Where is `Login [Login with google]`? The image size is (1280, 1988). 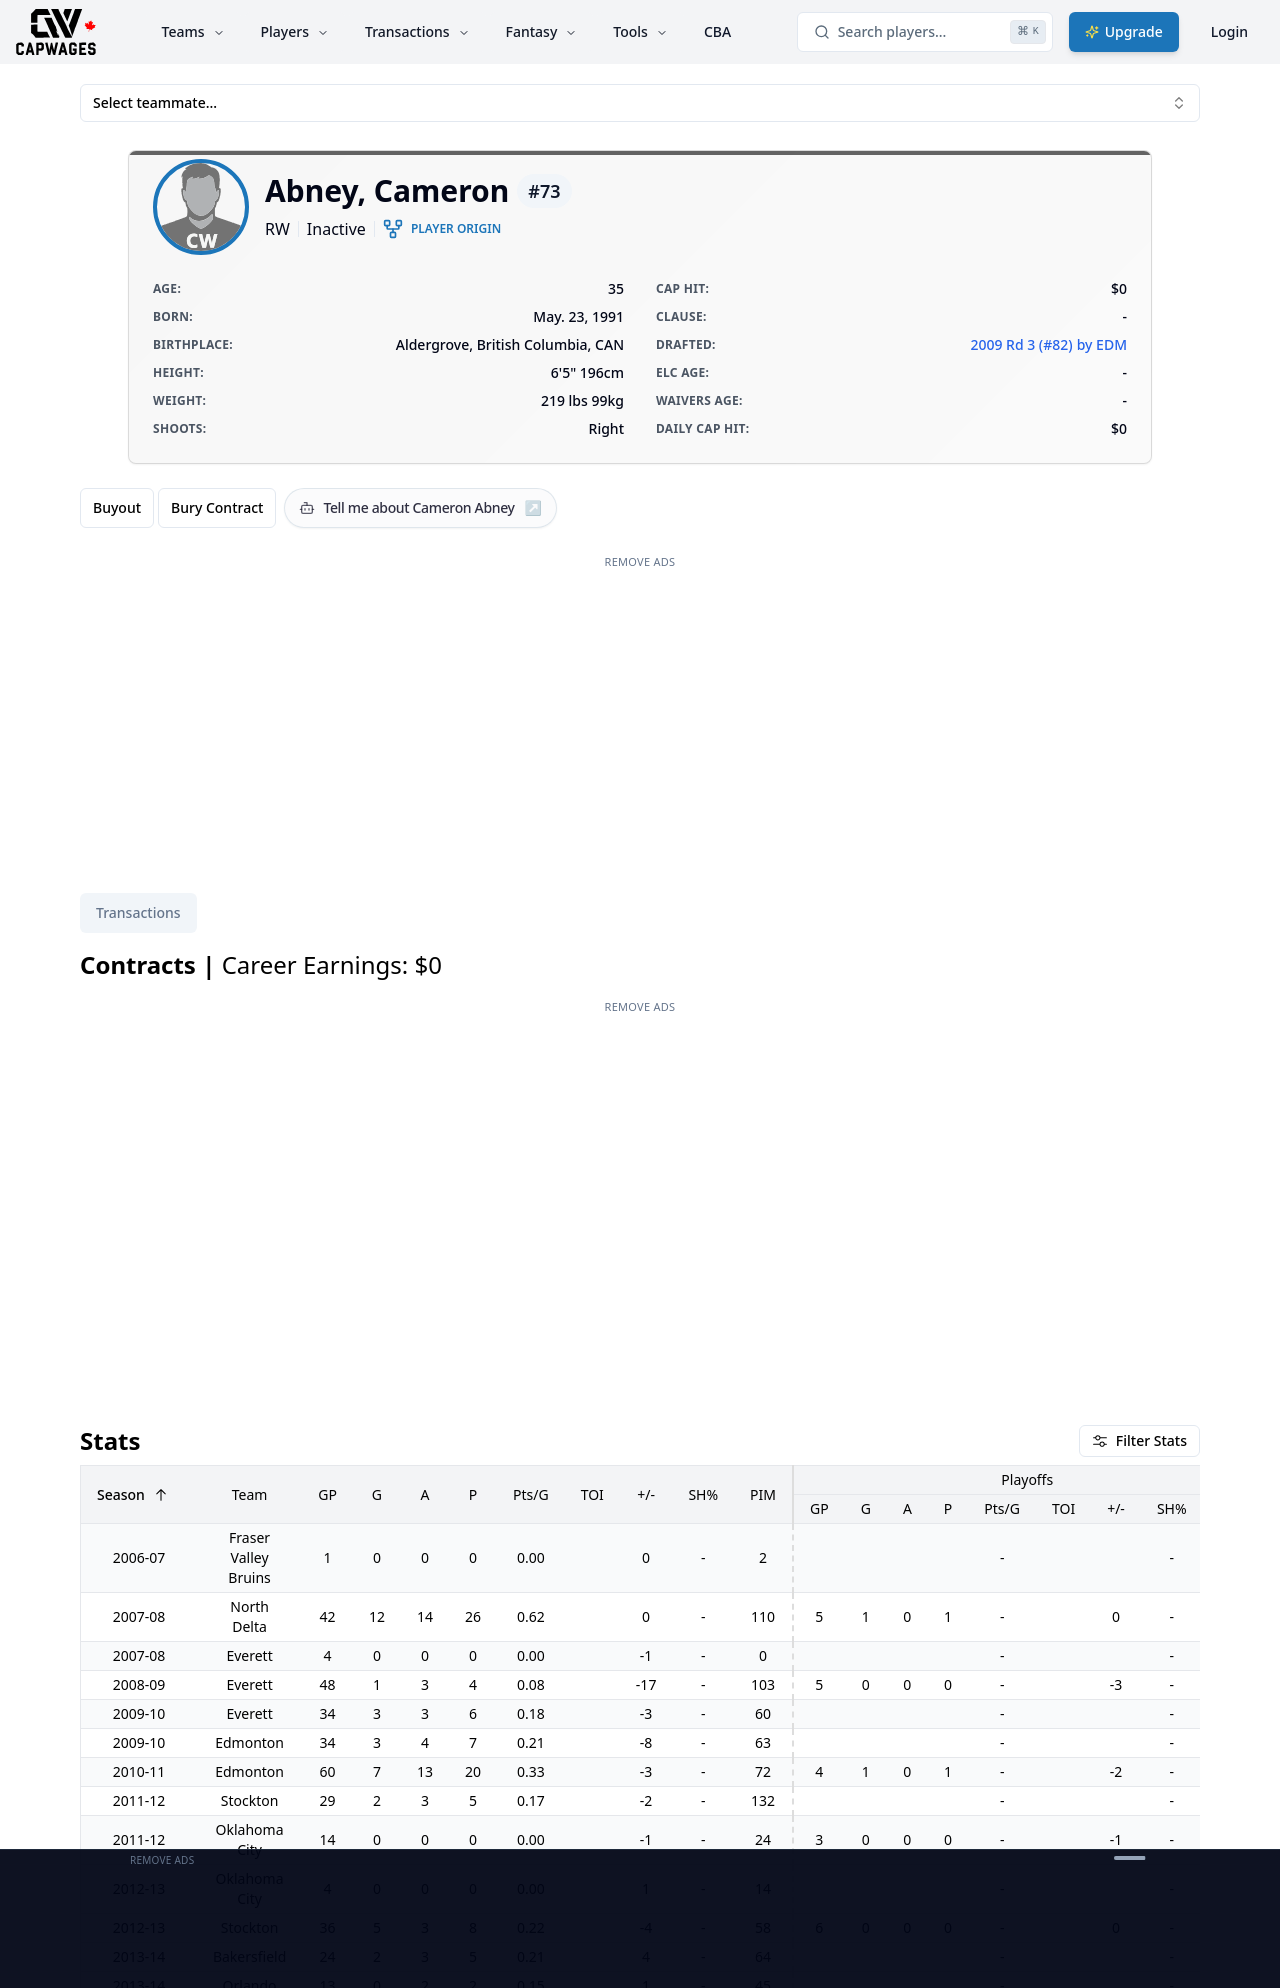
Login [Login with google] is located at coordinates (1229, 31).